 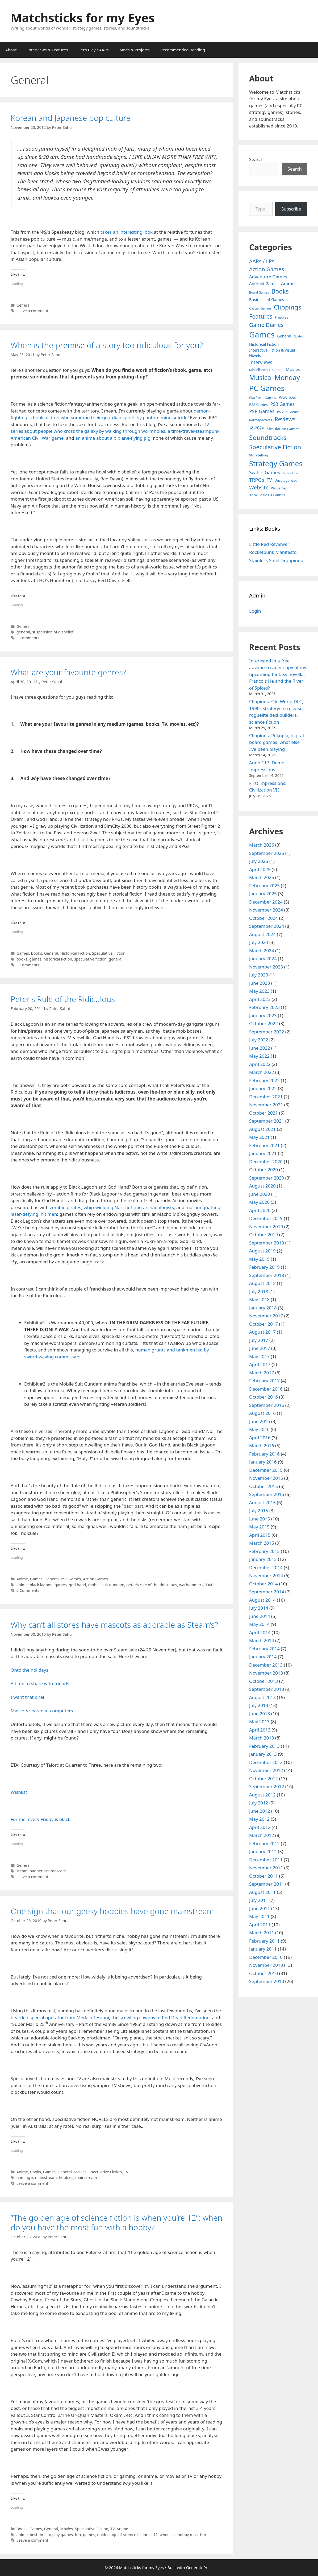 What do you see at coordinates (266, 1275) in the screenshot?
I see `September 2018` at bounding box center [266, 1275].